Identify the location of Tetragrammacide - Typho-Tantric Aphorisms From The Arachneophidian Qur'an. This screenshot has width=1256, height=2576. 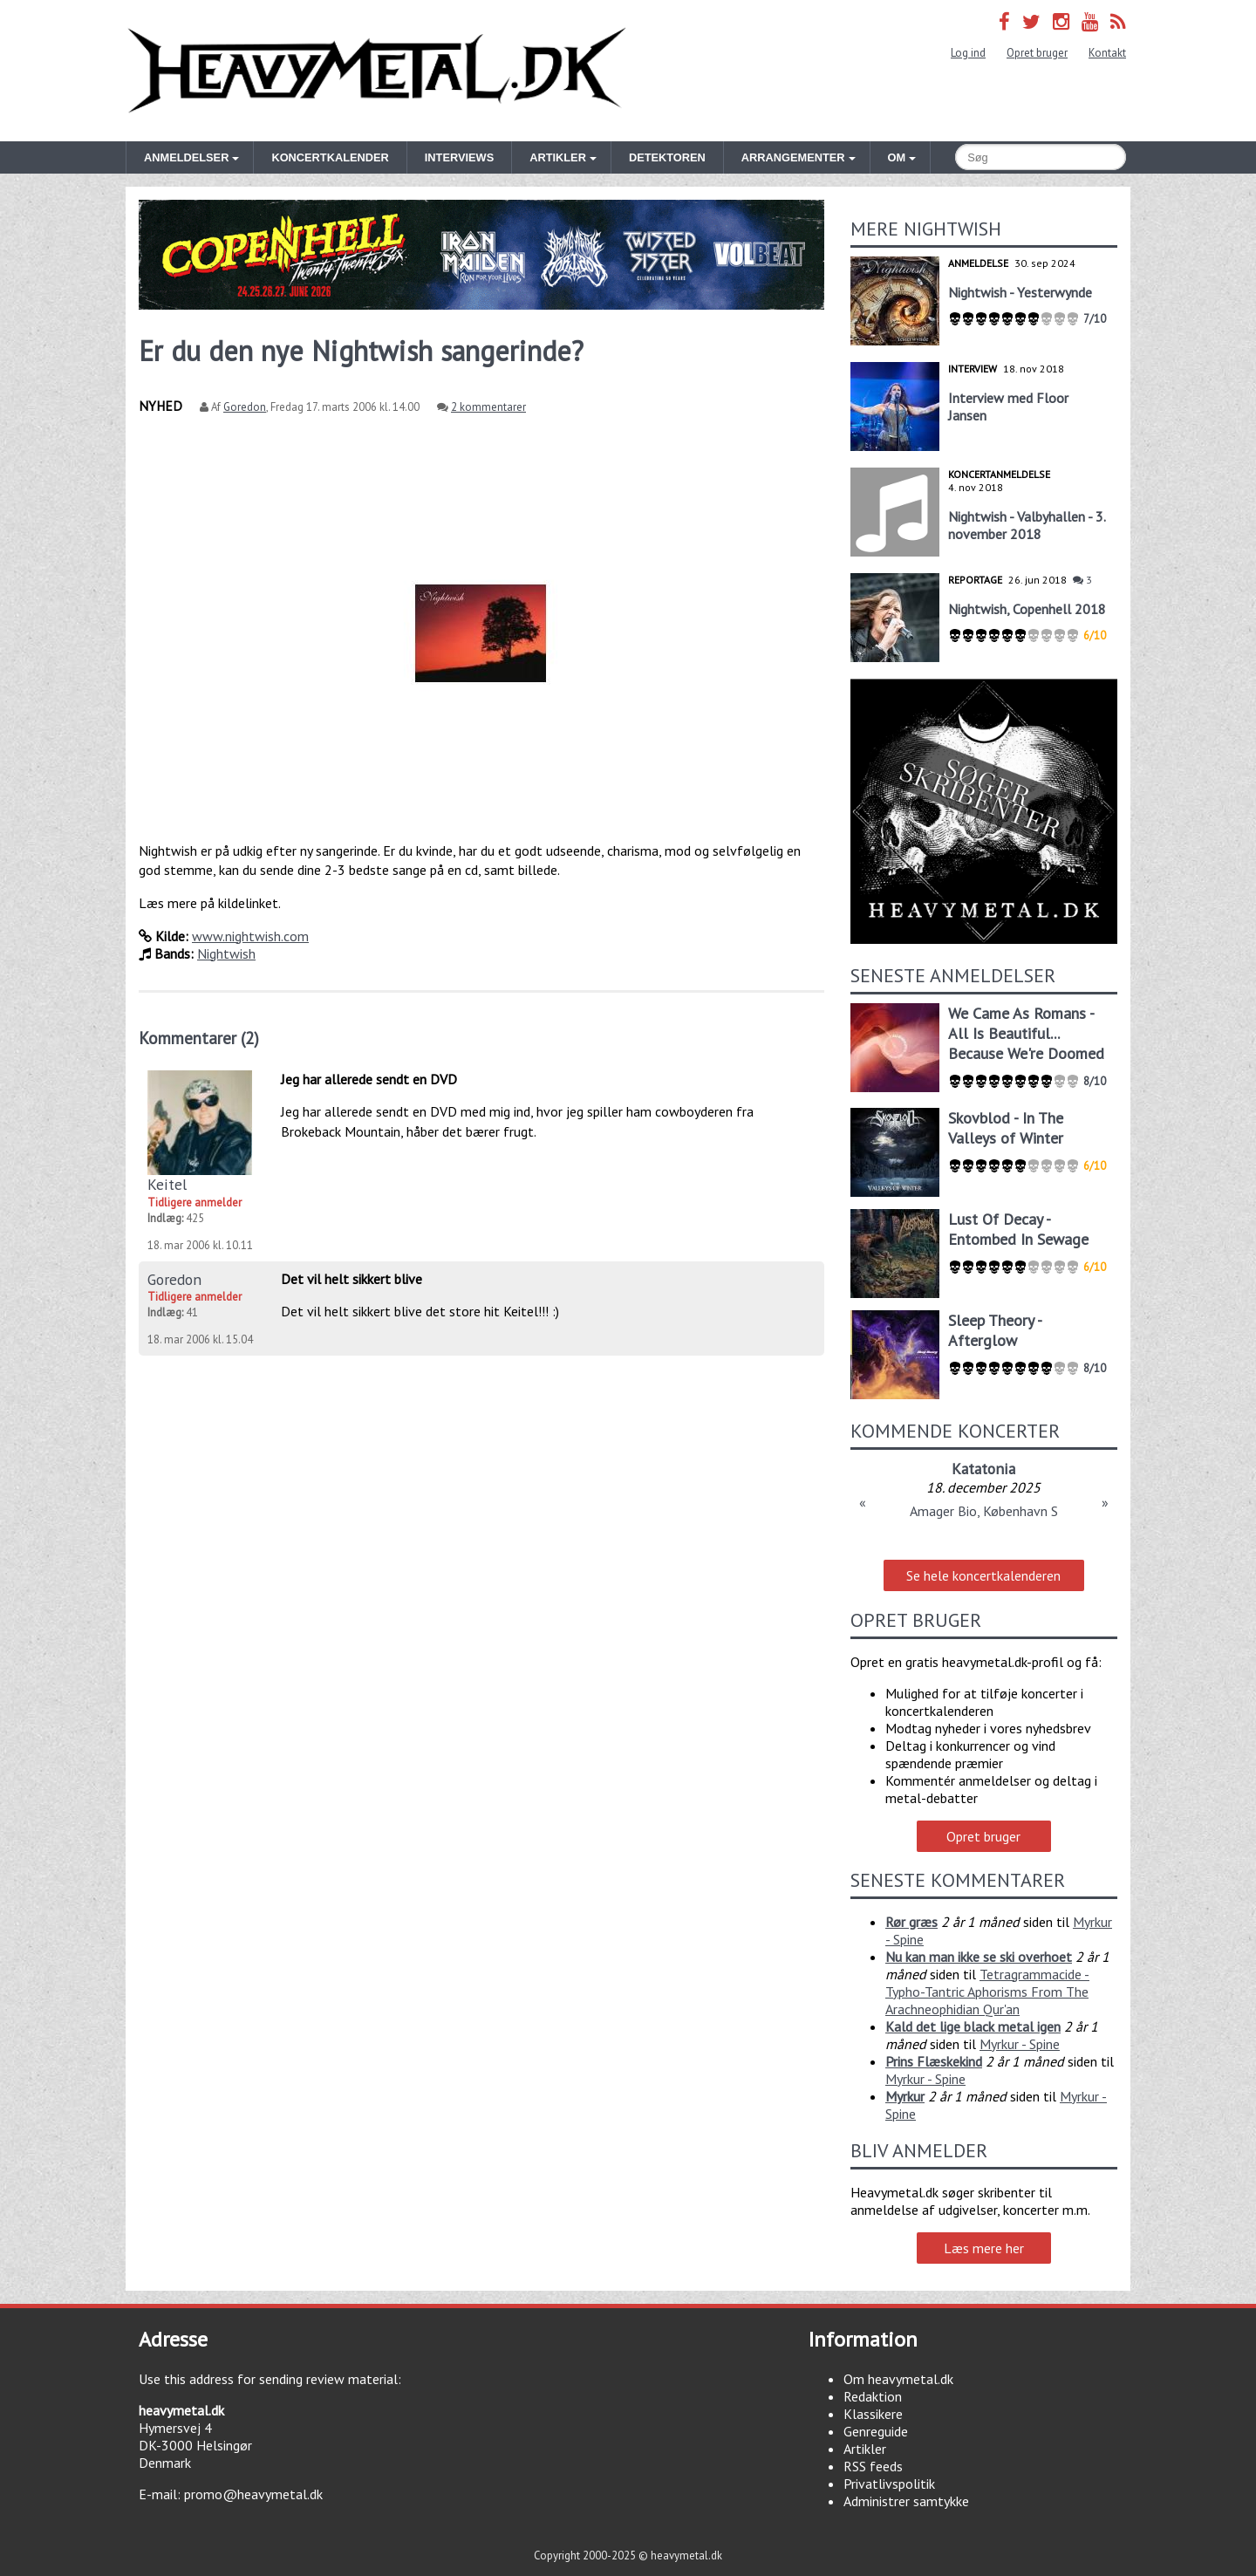
(987, 1991).